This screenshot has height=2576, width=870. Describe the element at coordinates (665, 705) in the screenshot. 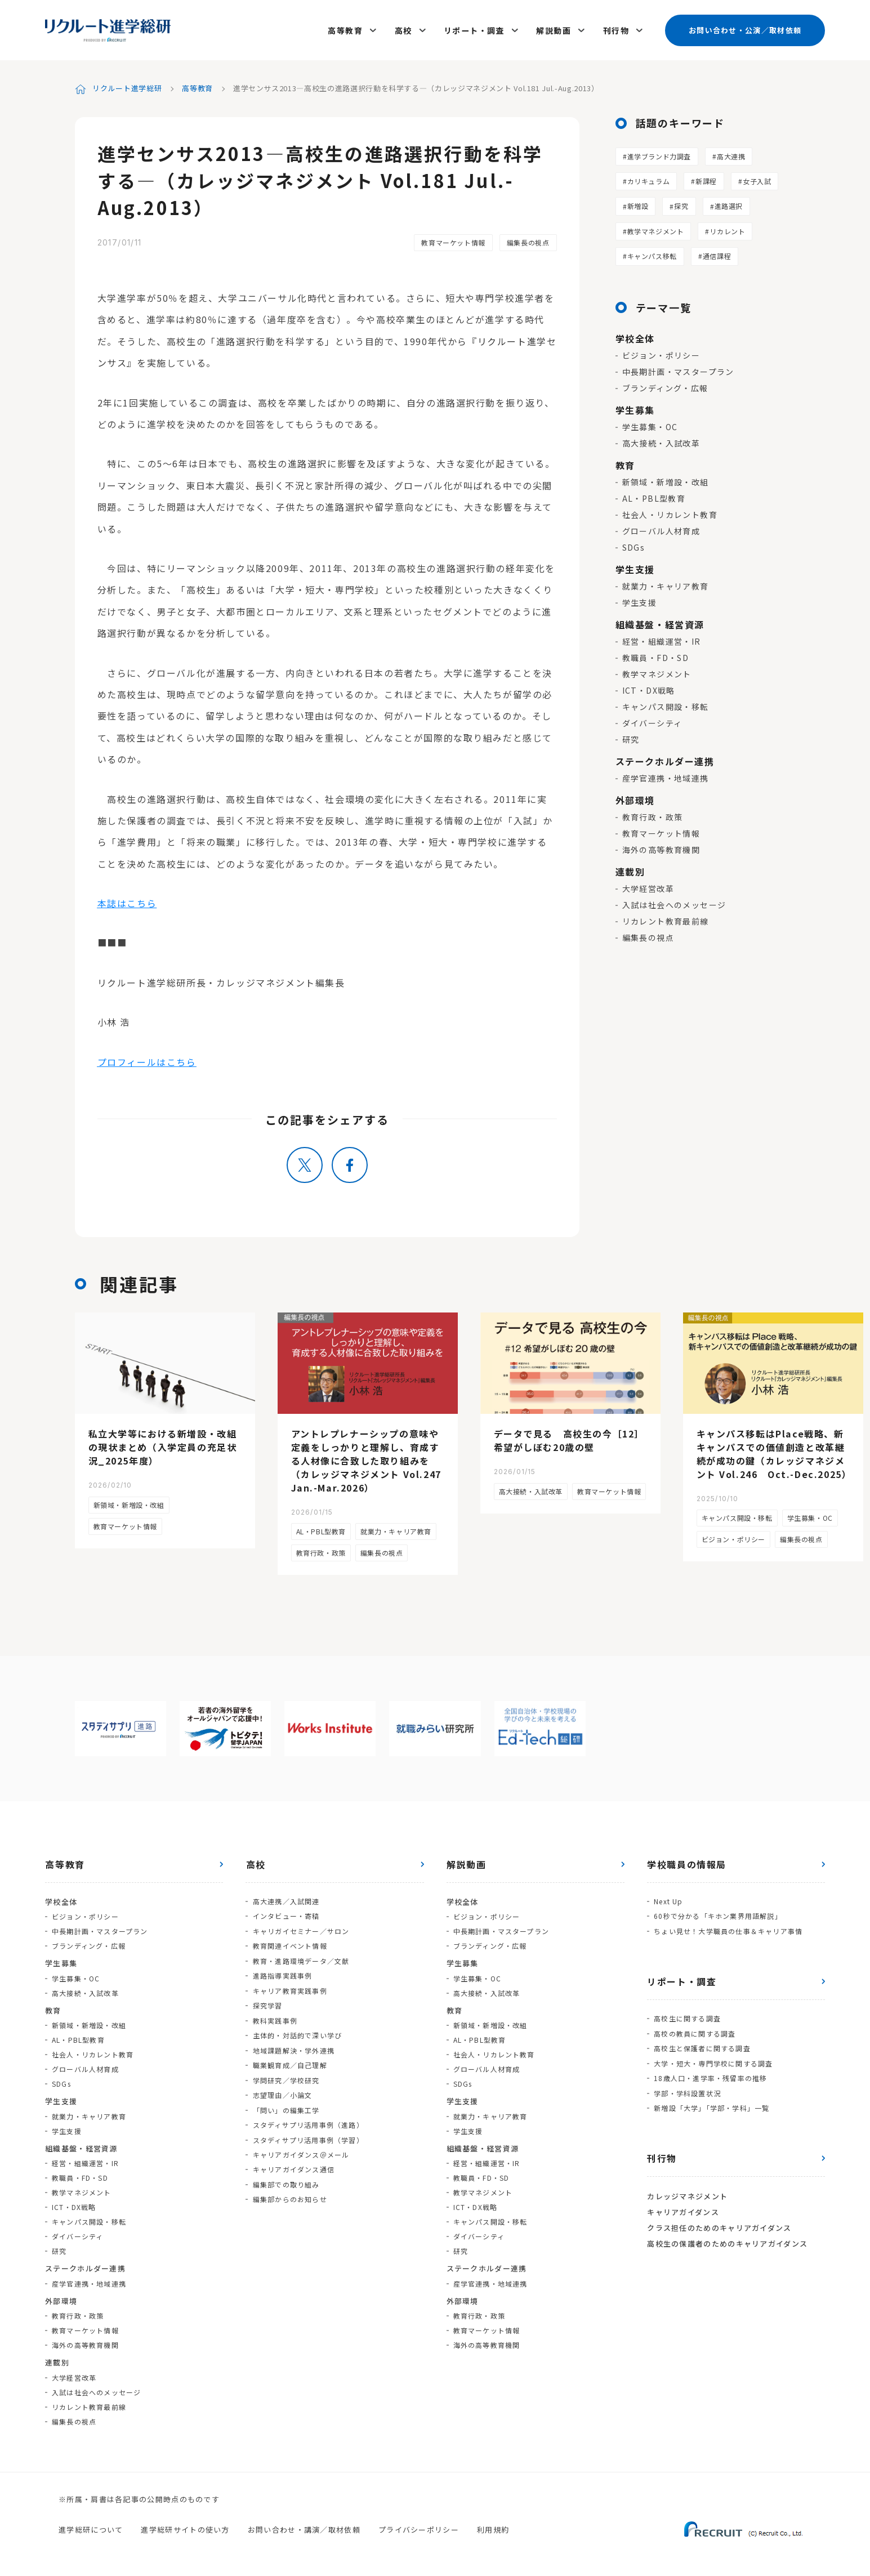

I see `キャンパス開設・移転` at that location.